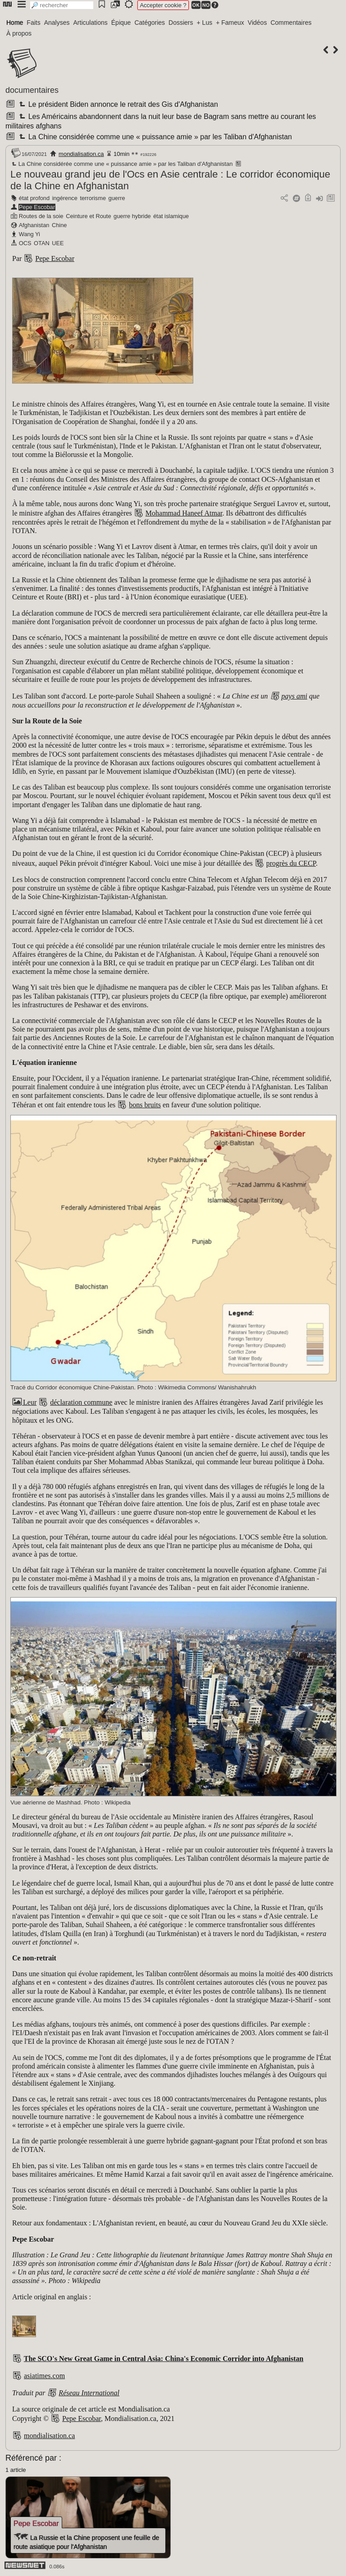 The width and height of the screenshot is (346, 2576). What do you see at coordinates (121, 22) in the screenshot?
I see `Épique` at bounding box center [121, 22].